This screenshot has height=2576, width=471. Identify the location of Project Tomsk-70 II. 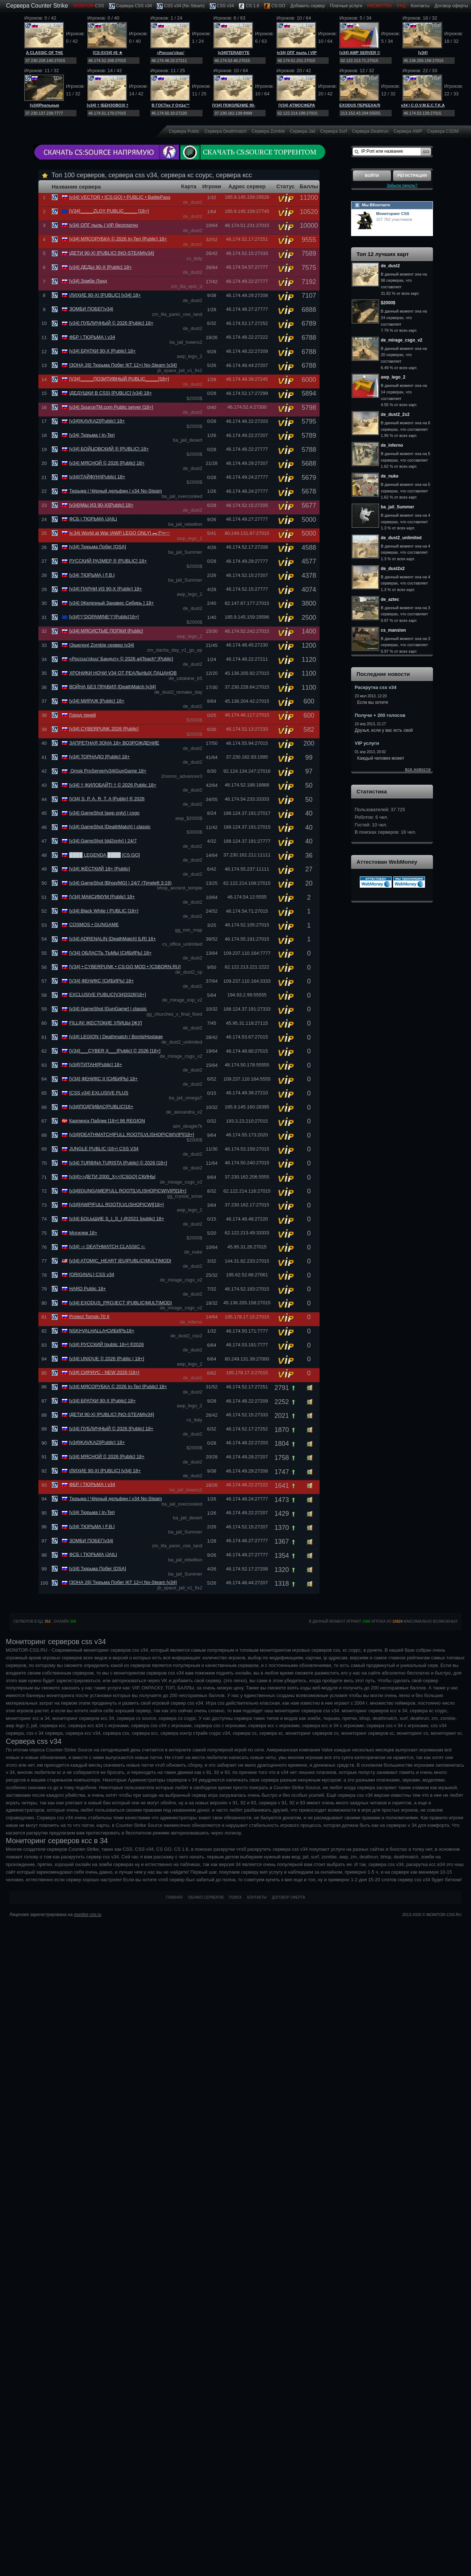
(89, 1316).